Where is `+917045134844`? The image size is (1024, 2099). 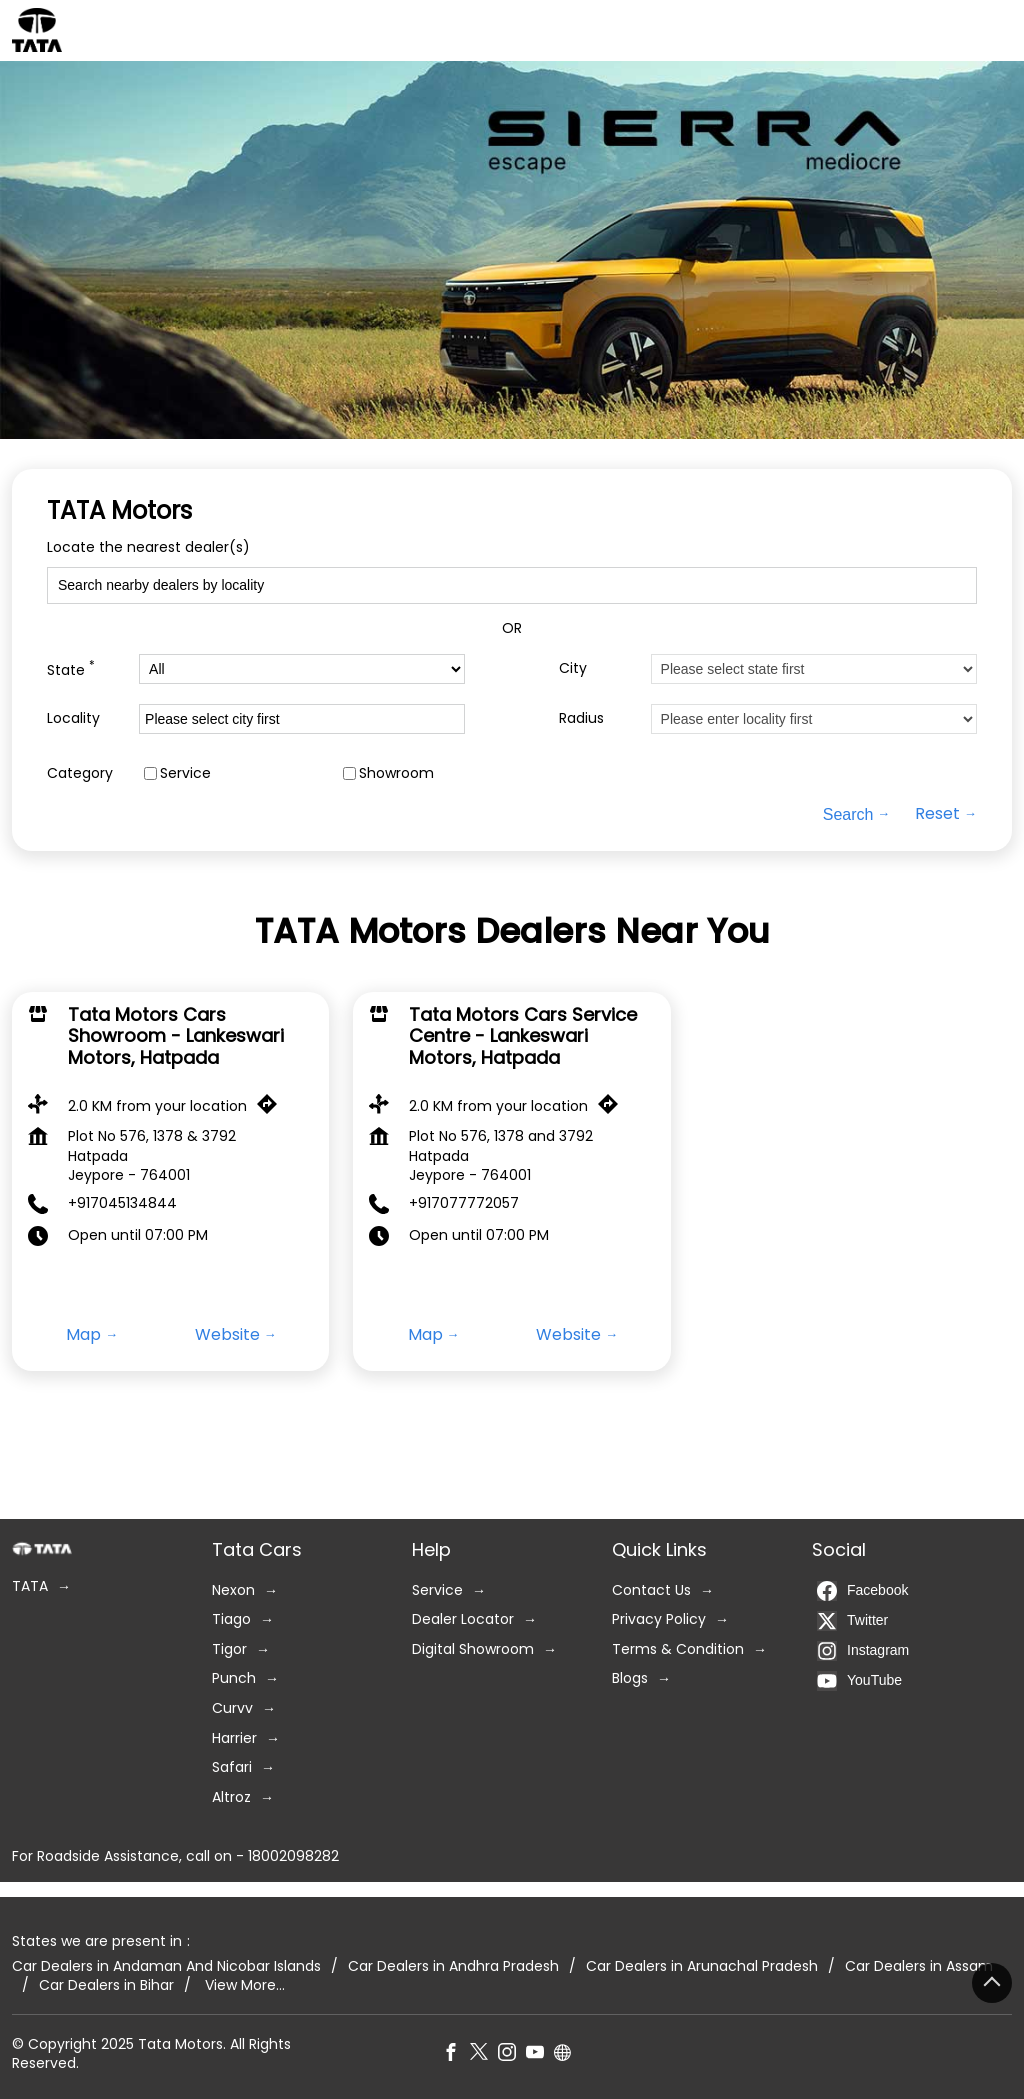 +917045134844 is located at coordinates (122, 1203).